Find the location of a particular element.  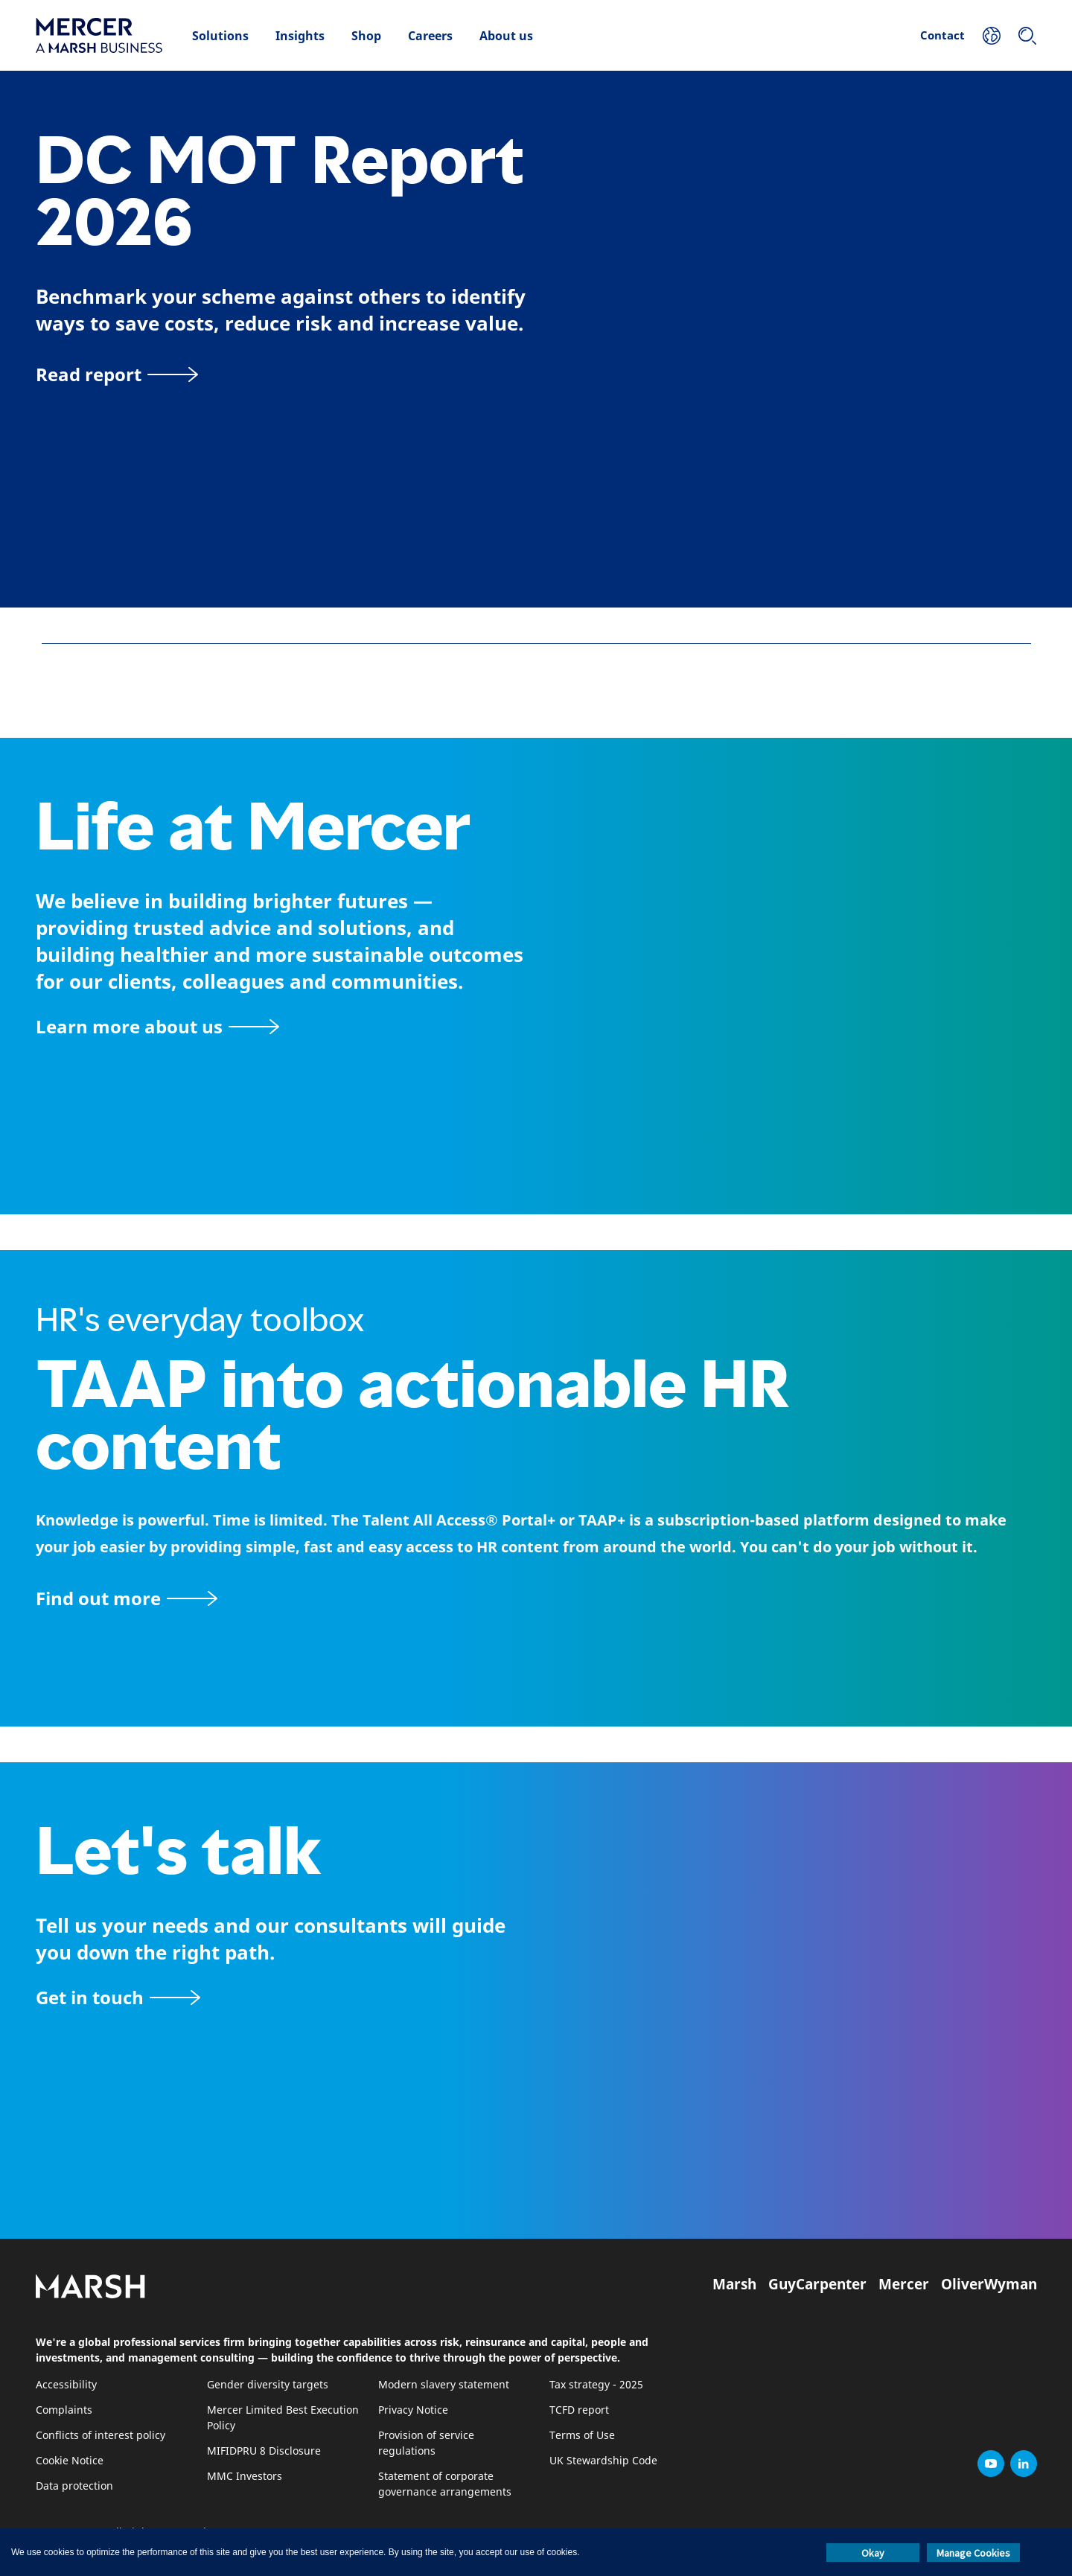

Solutions is located at coordinates (220, 36).